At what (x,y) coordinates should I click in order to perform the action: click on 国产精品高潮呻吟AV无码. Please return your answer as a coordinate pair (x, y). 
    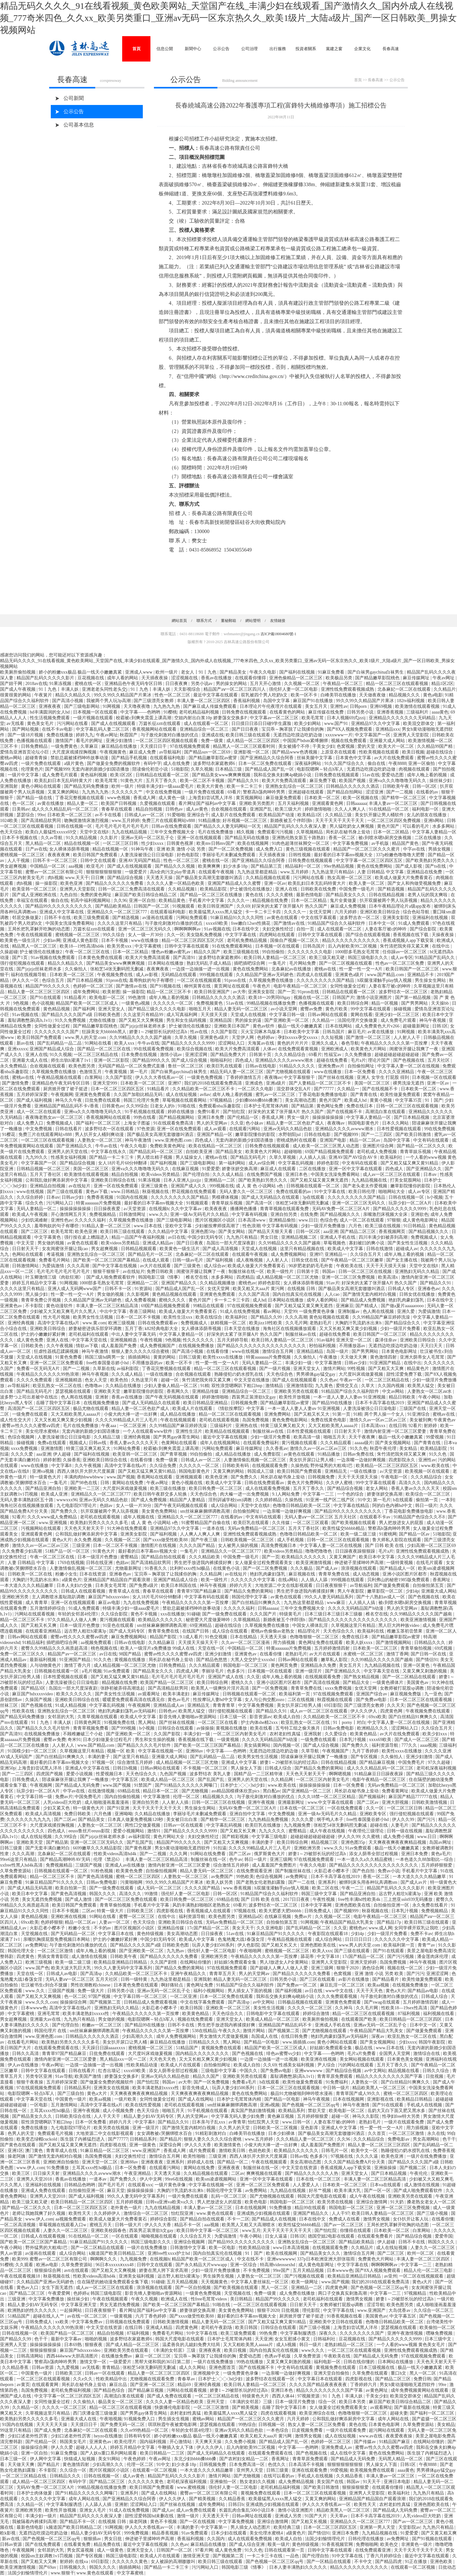
    Looking at the image, I should click on (65, 1859).